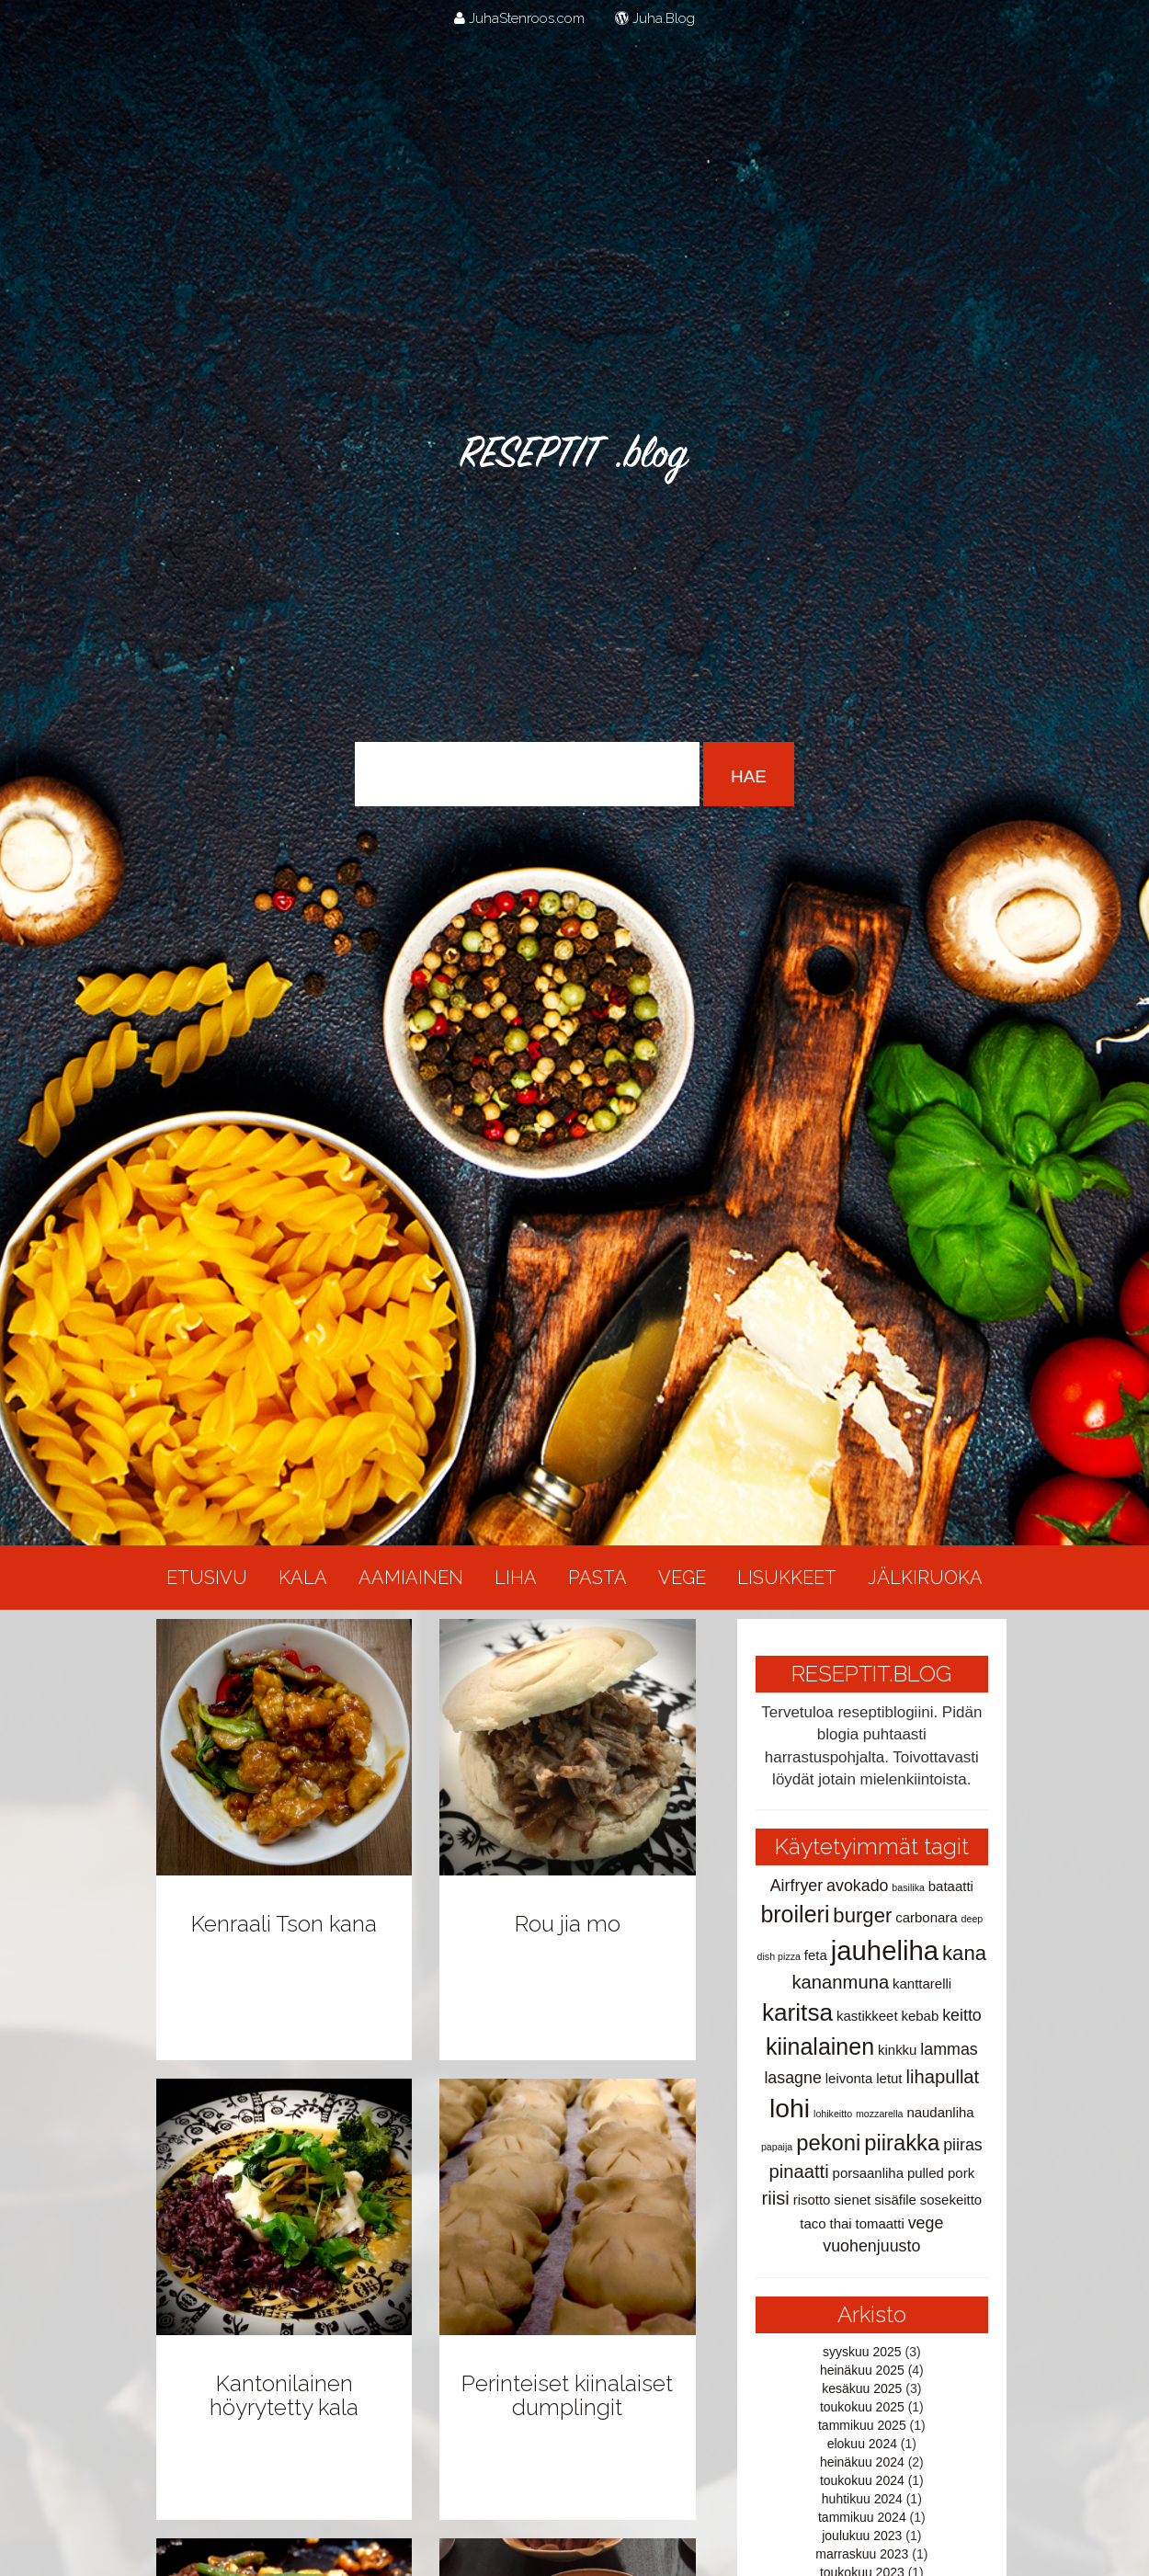  Describe the element at coordinates (939, 2112) in the screenshot. I see `naudanliha [naudanliha (2 kohdetta)]` at that location.